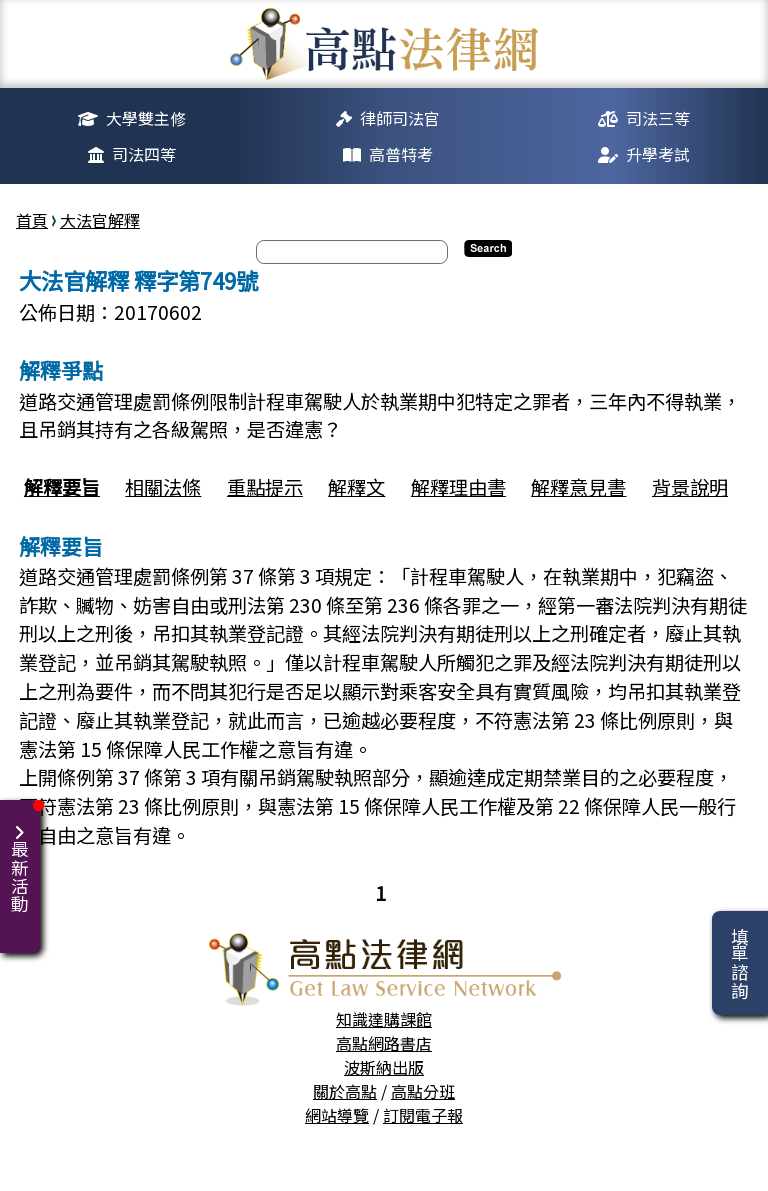 The image size is (768, 1191). I want to click on 訂閱電子報, so click(423, 1115).